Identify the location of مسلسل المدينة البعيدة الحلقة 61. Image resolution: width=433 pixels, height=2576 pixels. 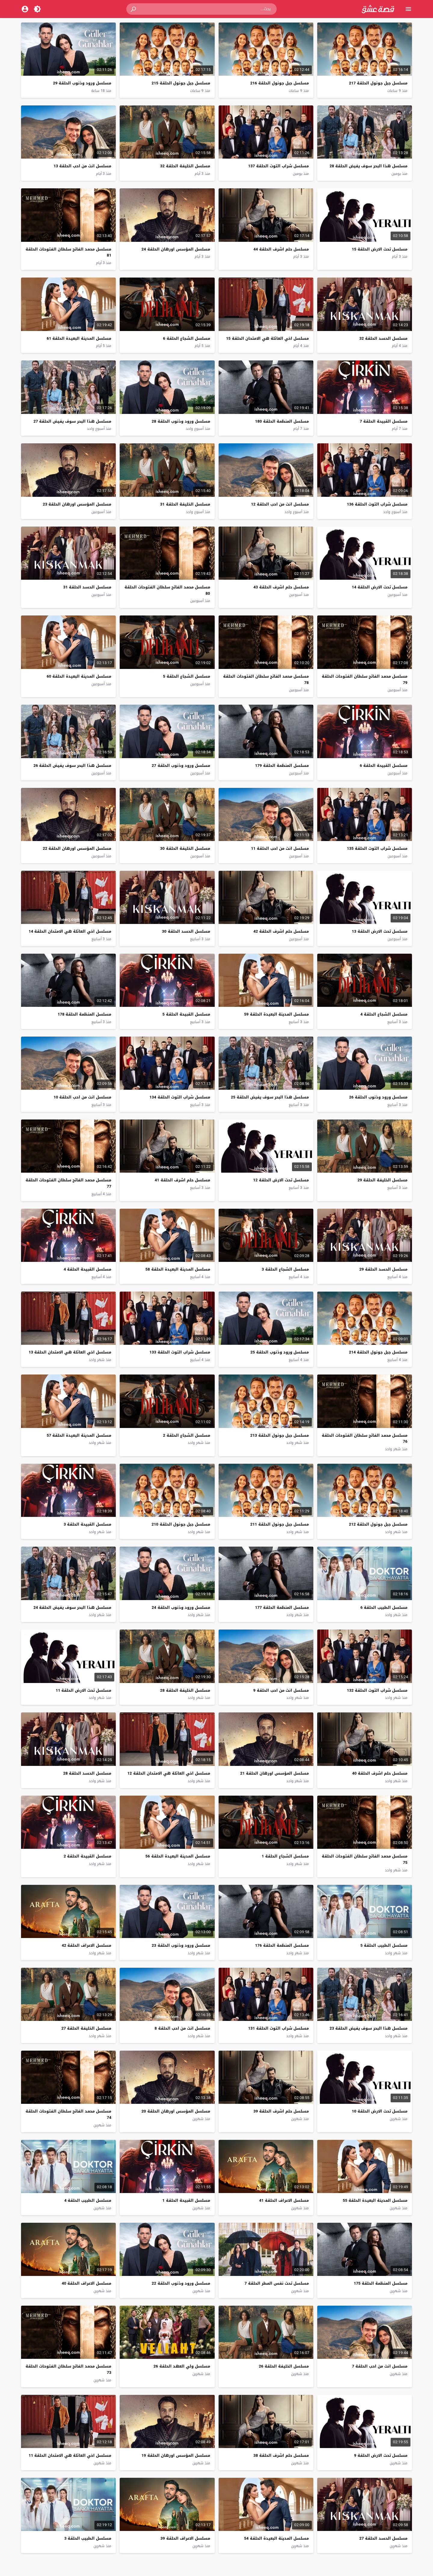
(79, 338).